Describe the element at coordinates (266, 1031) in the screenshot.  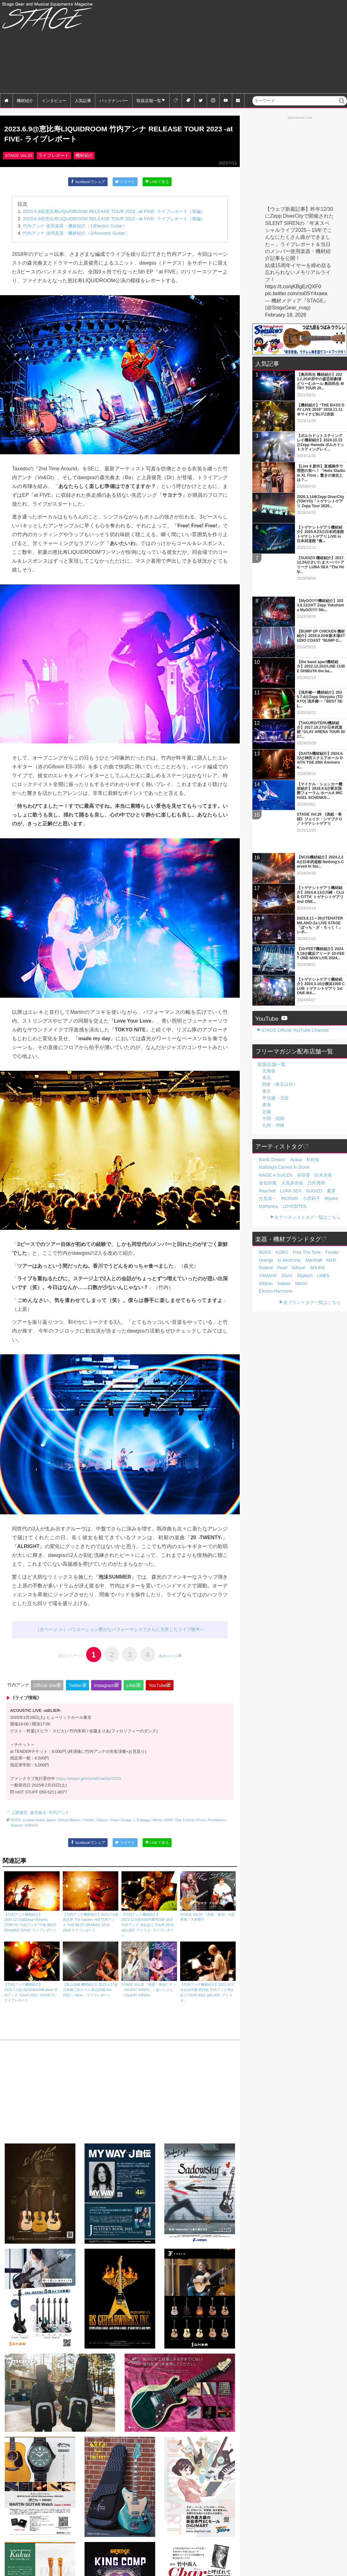
I see `東北` at that location.